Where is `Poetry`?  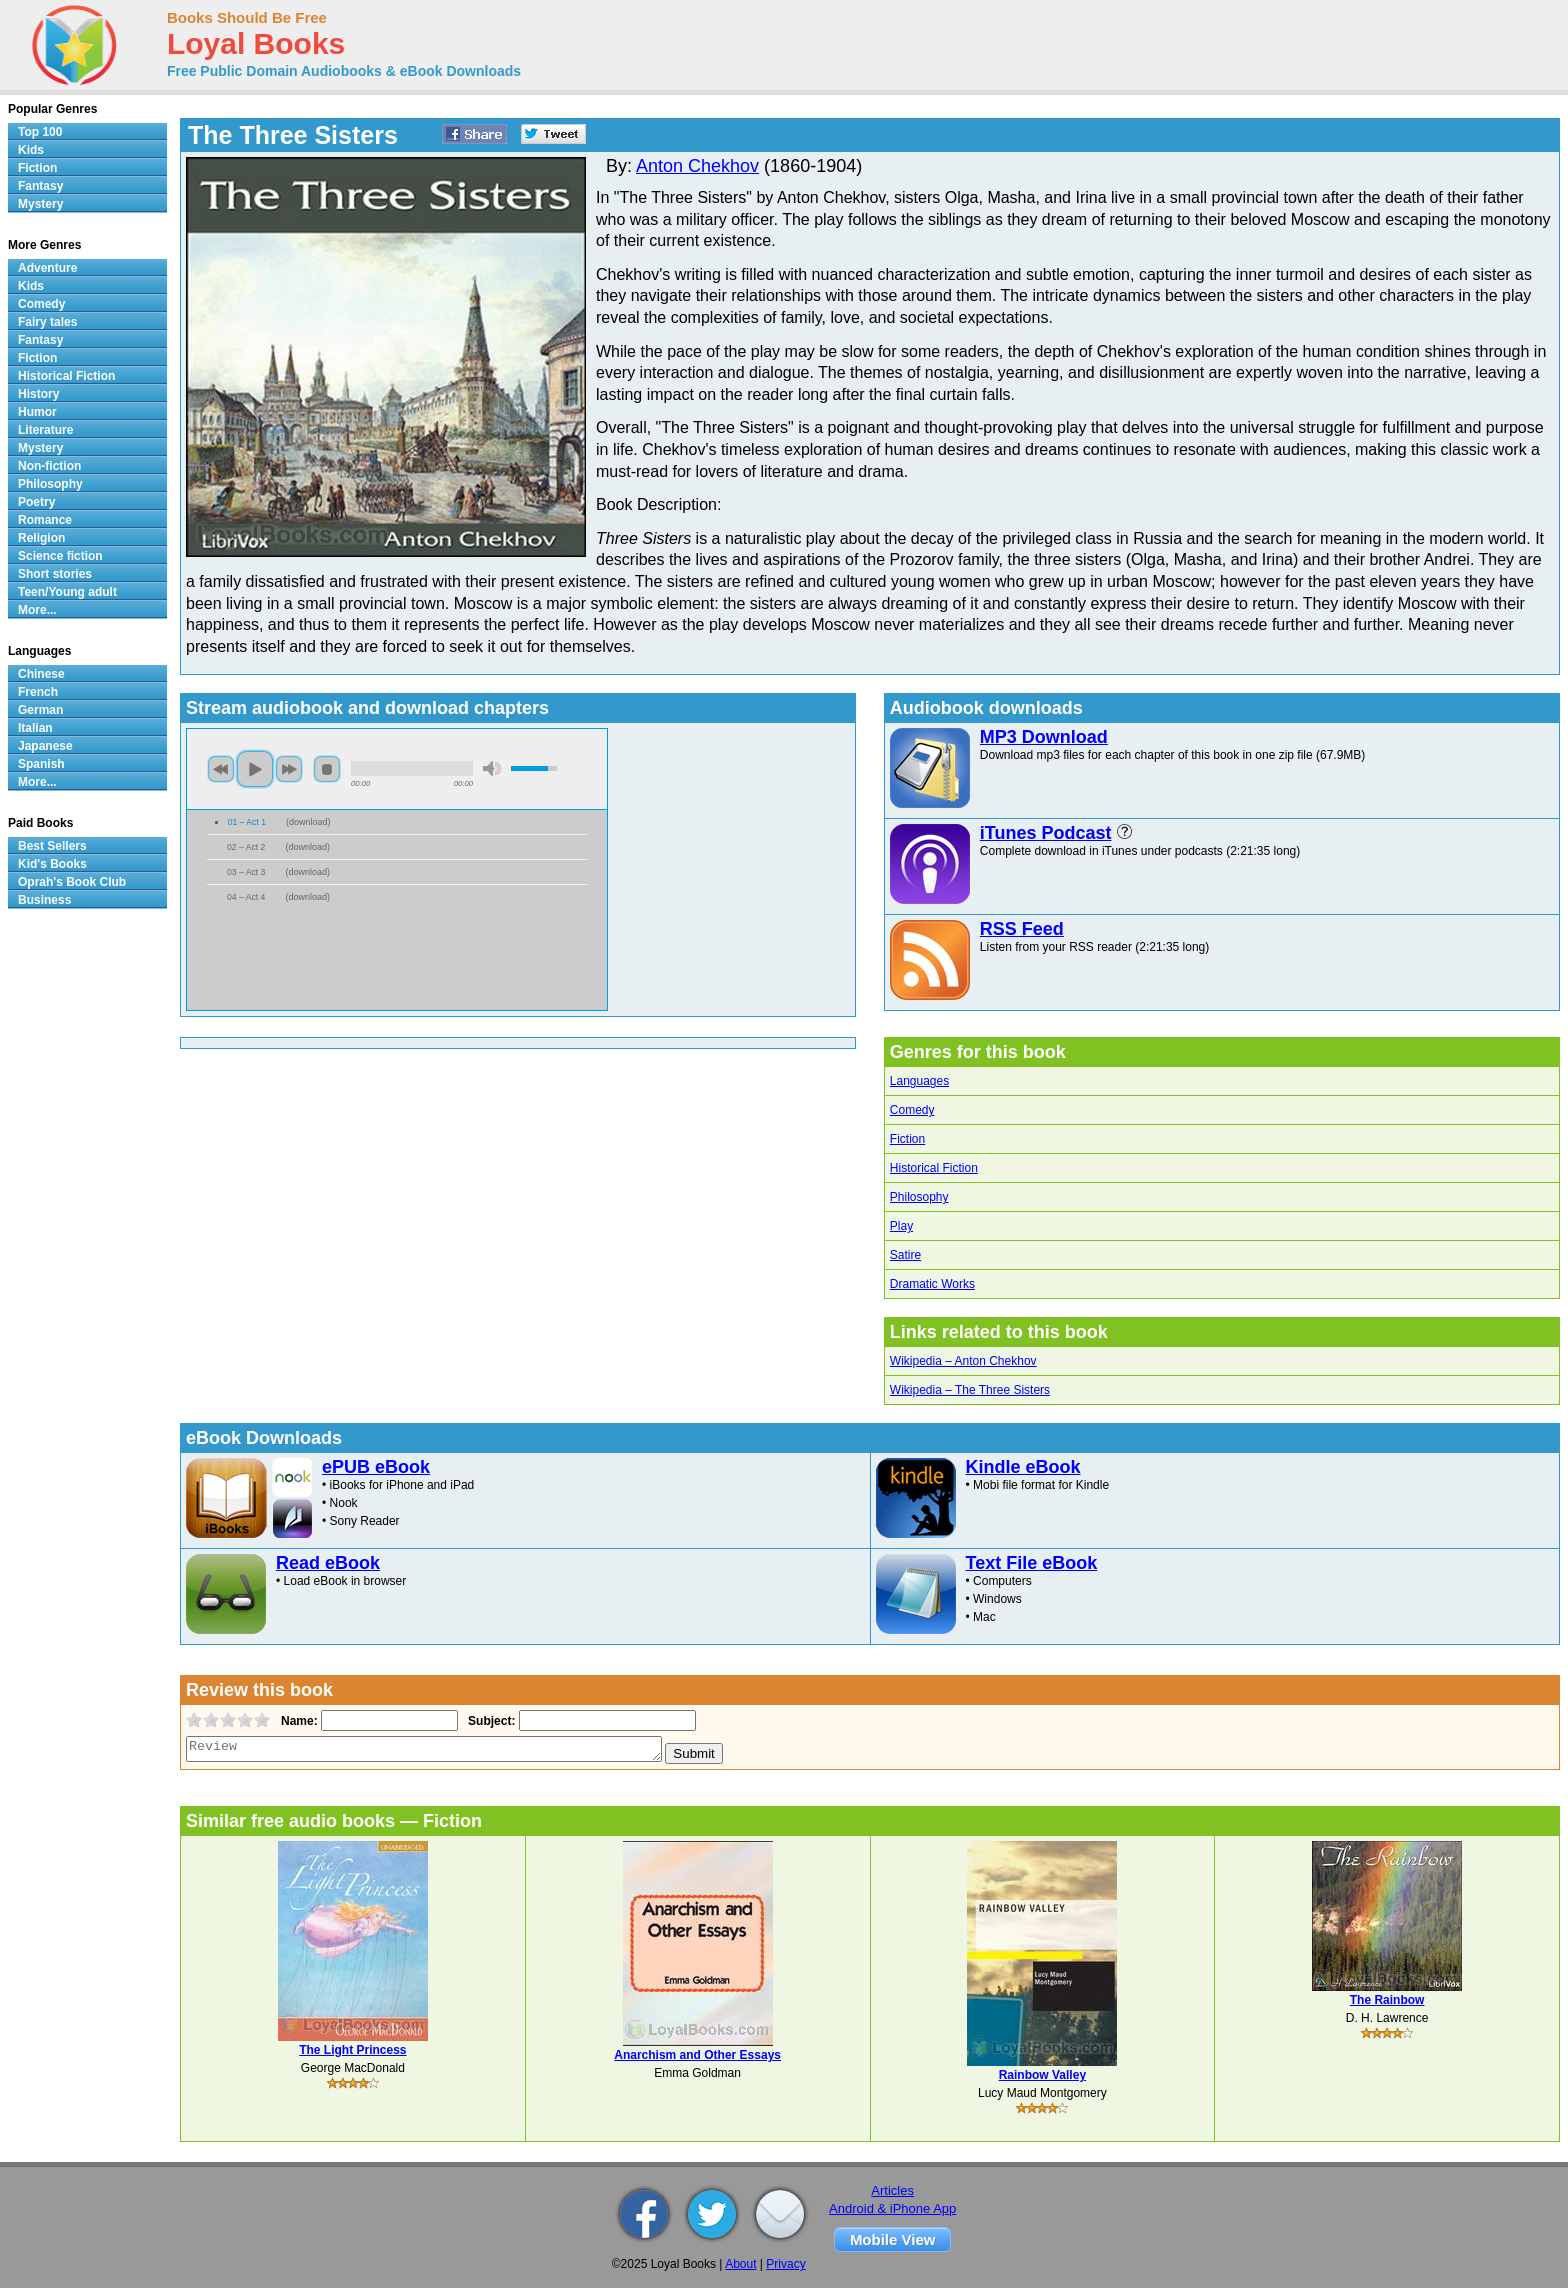
Poetry is located at coordinates (36, 502).